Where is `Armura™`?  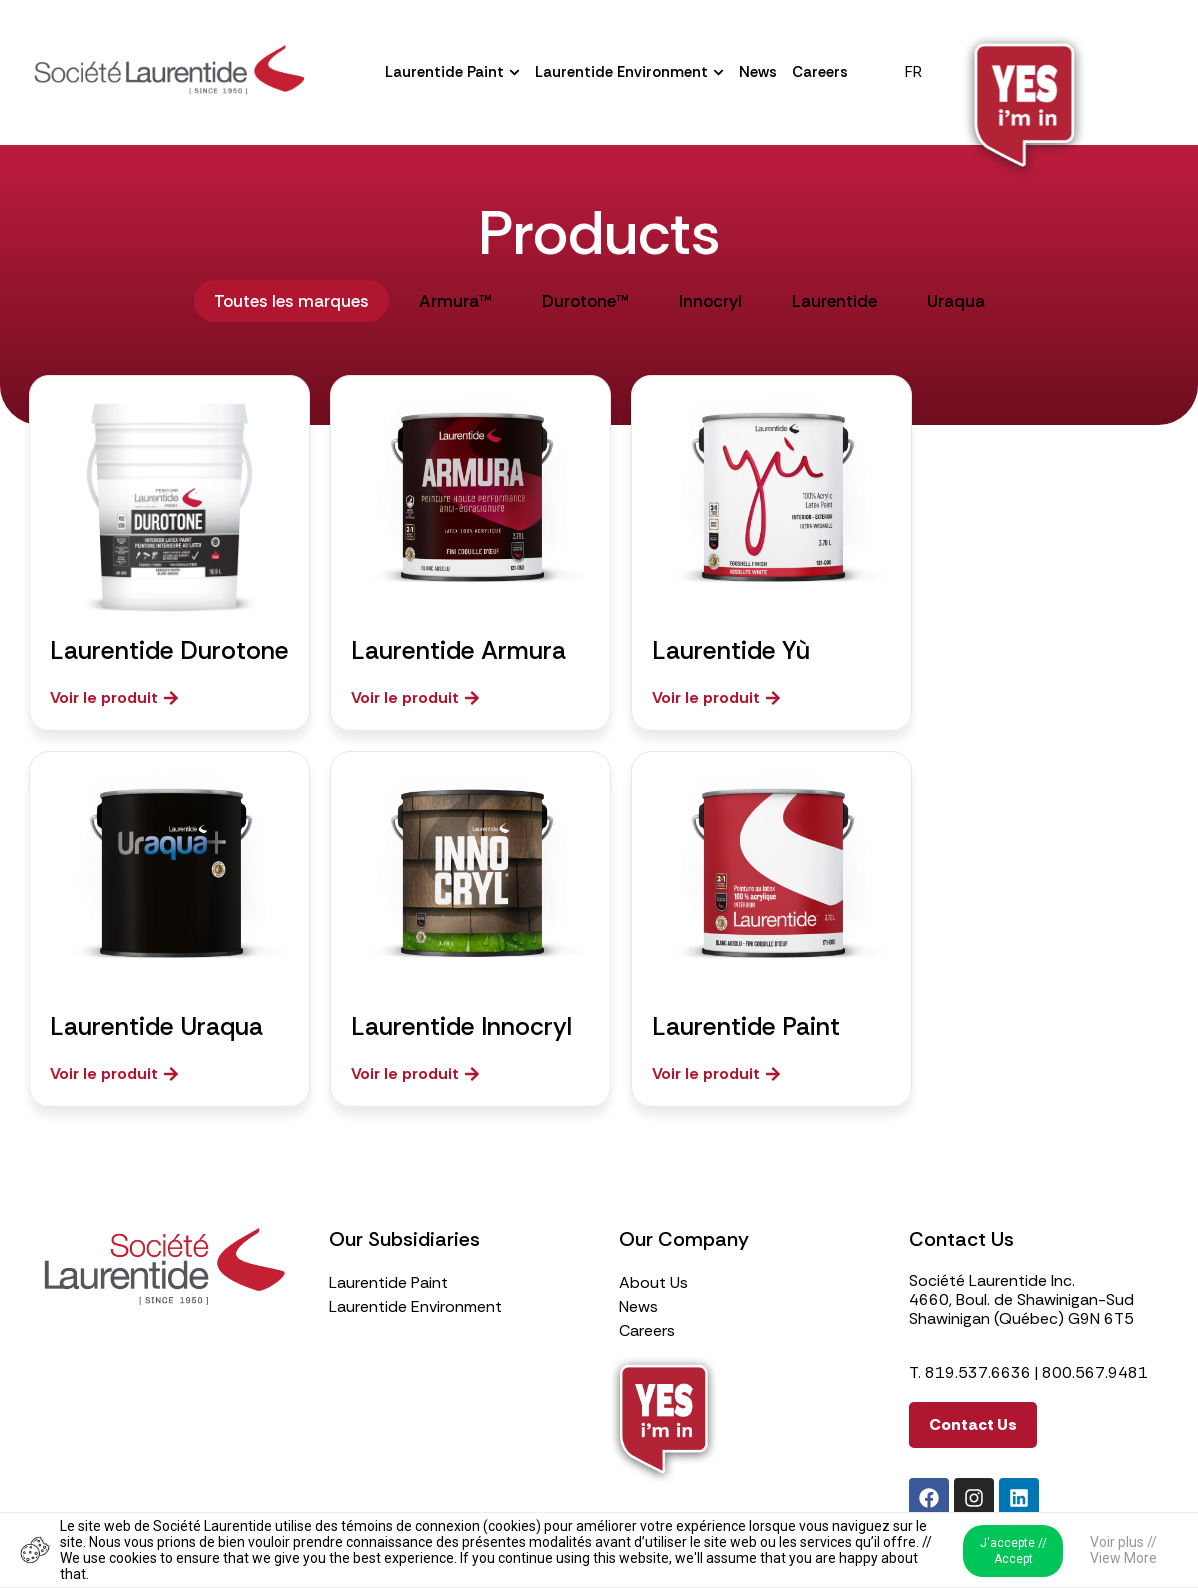
Armura™ is located at coordinates (455, 301).